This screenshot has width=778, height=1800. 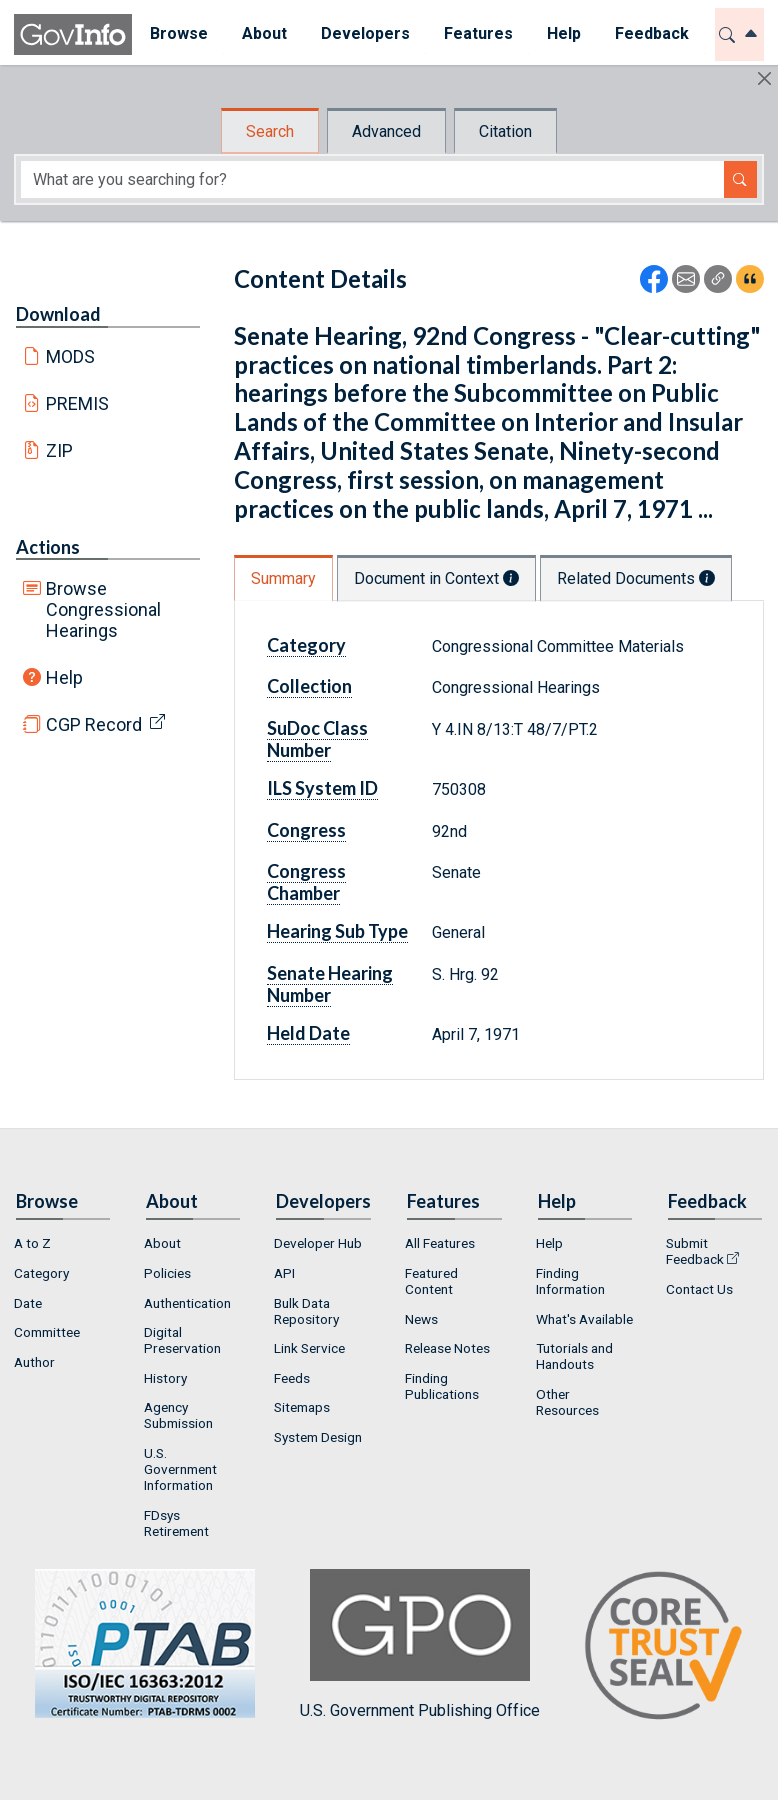 I want to click on Help, so click(x=64, y=677).